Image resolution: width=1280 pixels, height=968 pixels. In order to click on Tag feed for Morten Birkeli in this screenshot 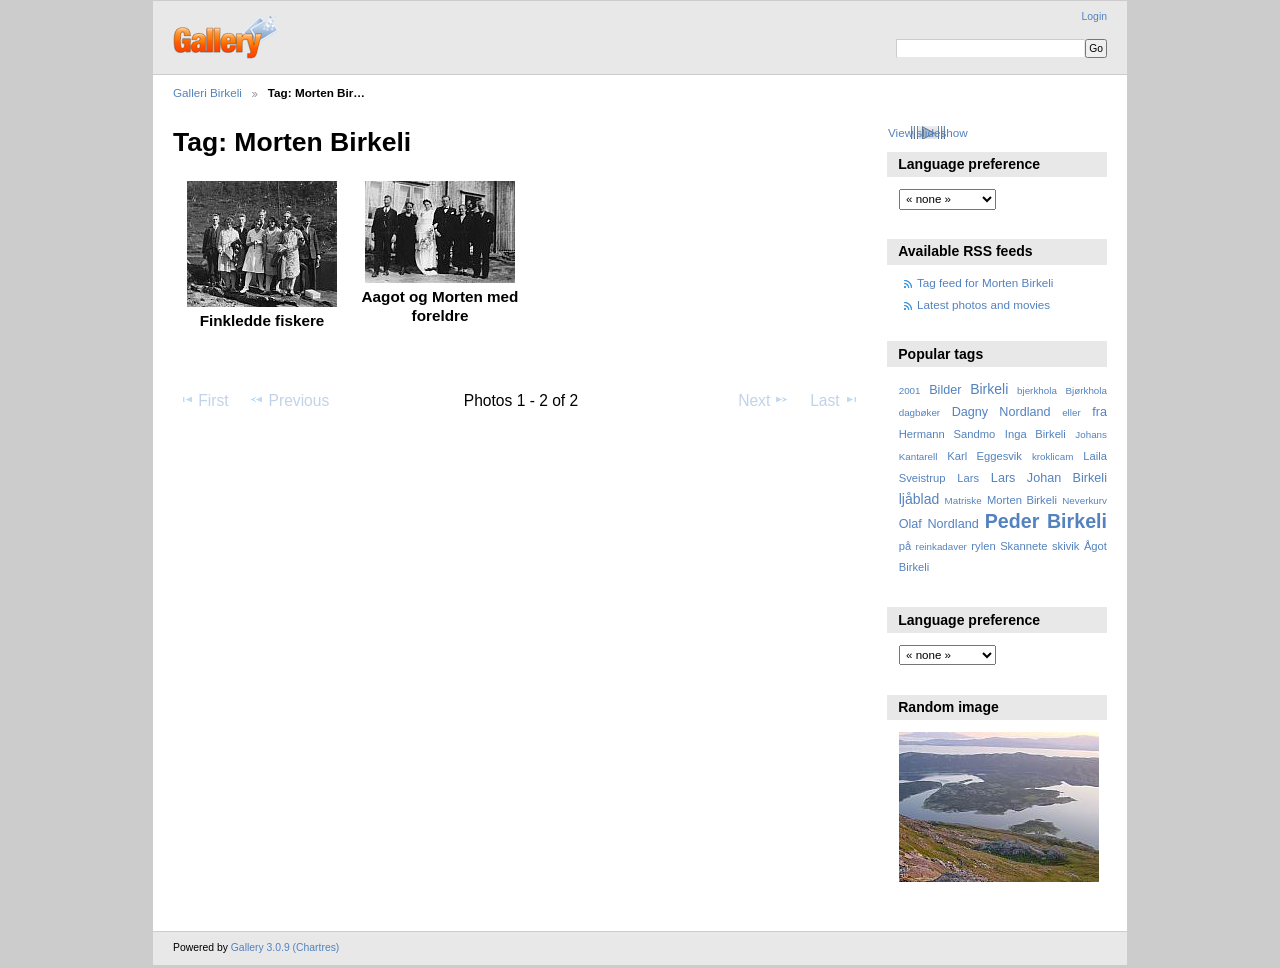, I will do `click(985, 282)`.